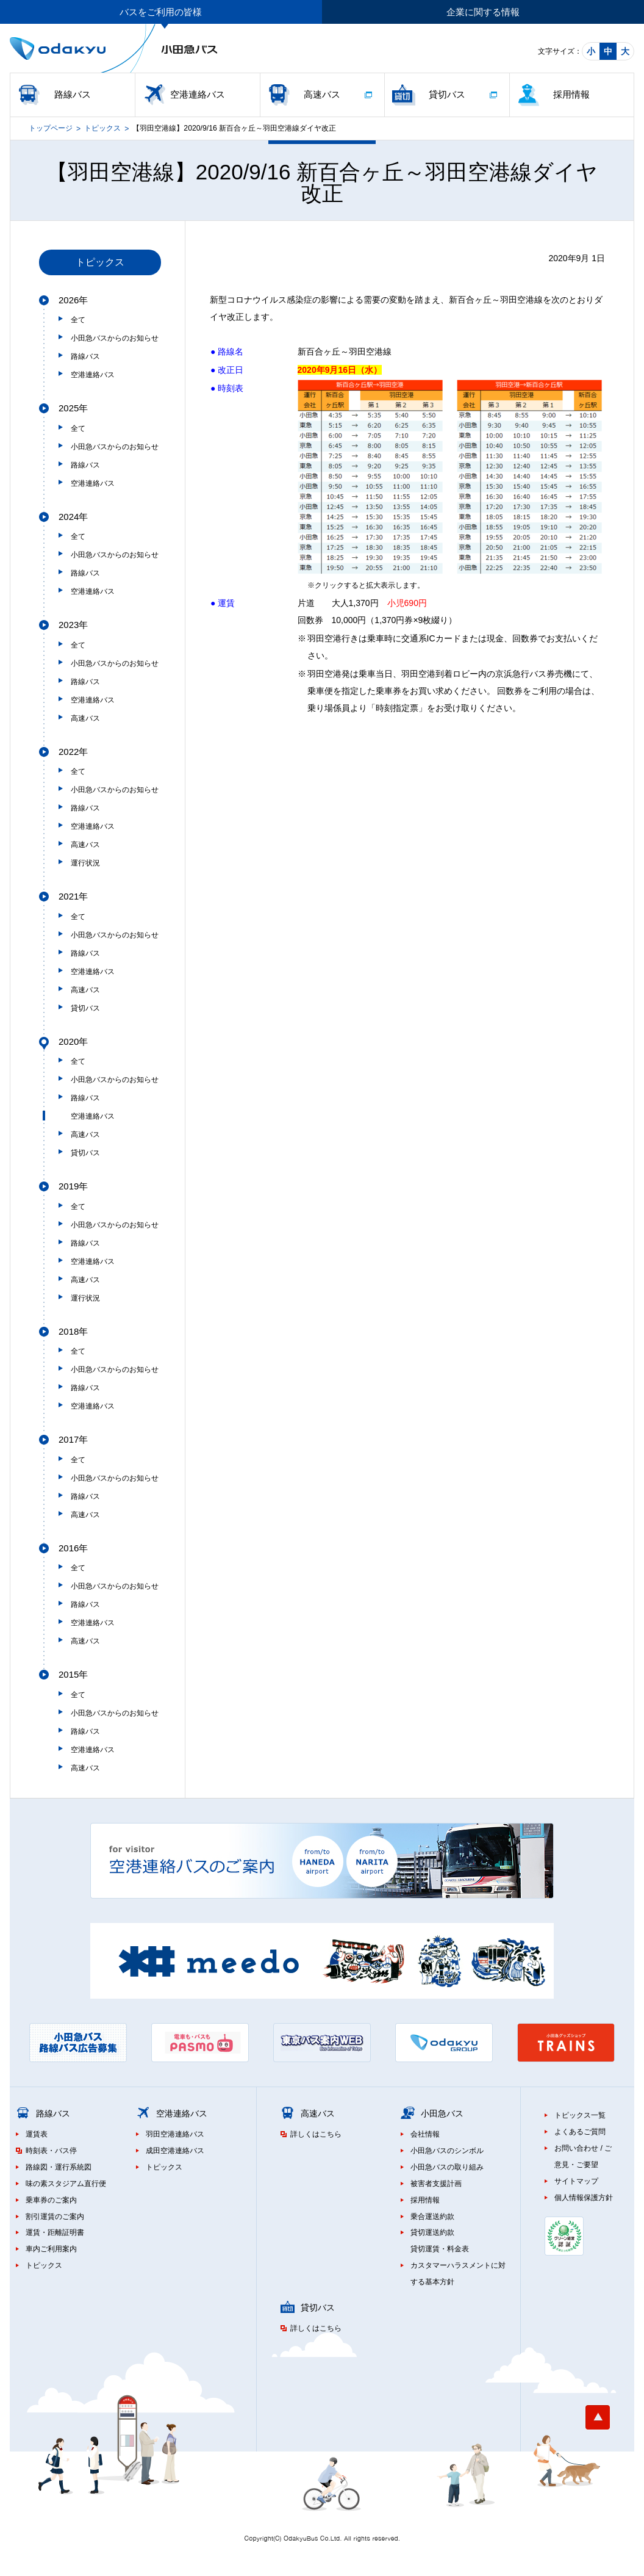 The image size is (644, 2576). What do you see at coordinates (102, 128) in the screenshot?
I see `トピックス` at bounding box center [102, 128].